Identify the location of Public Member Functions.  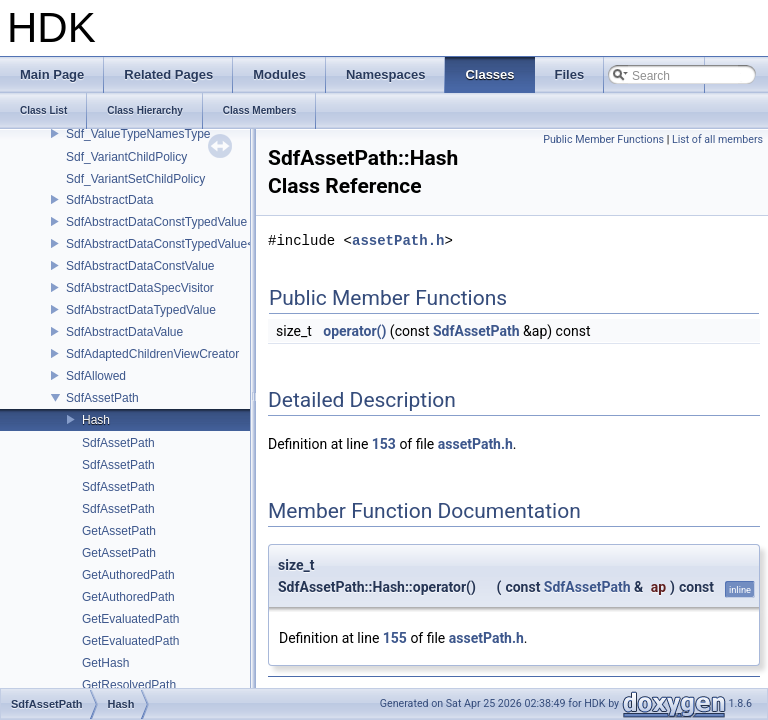
(603, 139).